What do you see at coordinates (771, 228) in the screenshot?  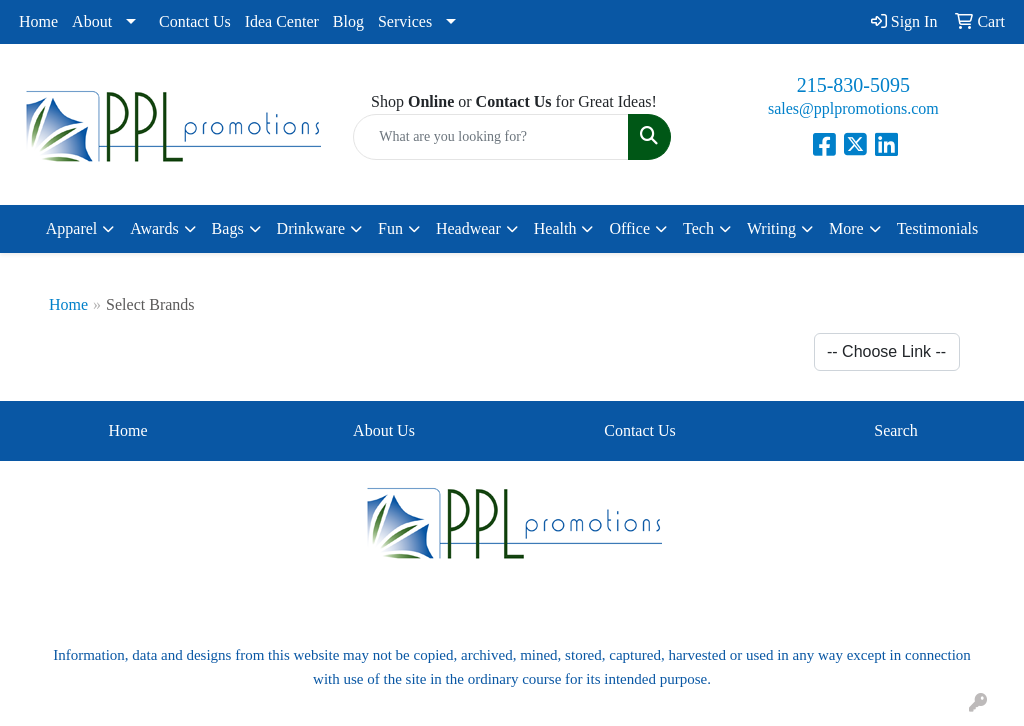 I see `Writing [button]` at bounding box center [771, 228].